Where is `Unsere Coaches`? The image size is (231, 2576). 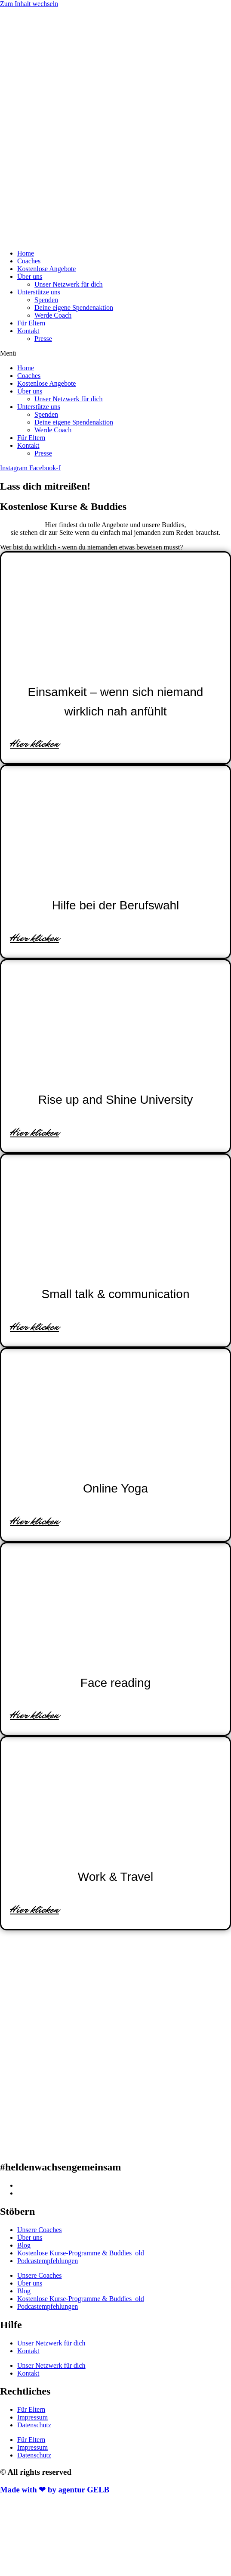
Unsere Coaches is located at coordinates (39, 2229).